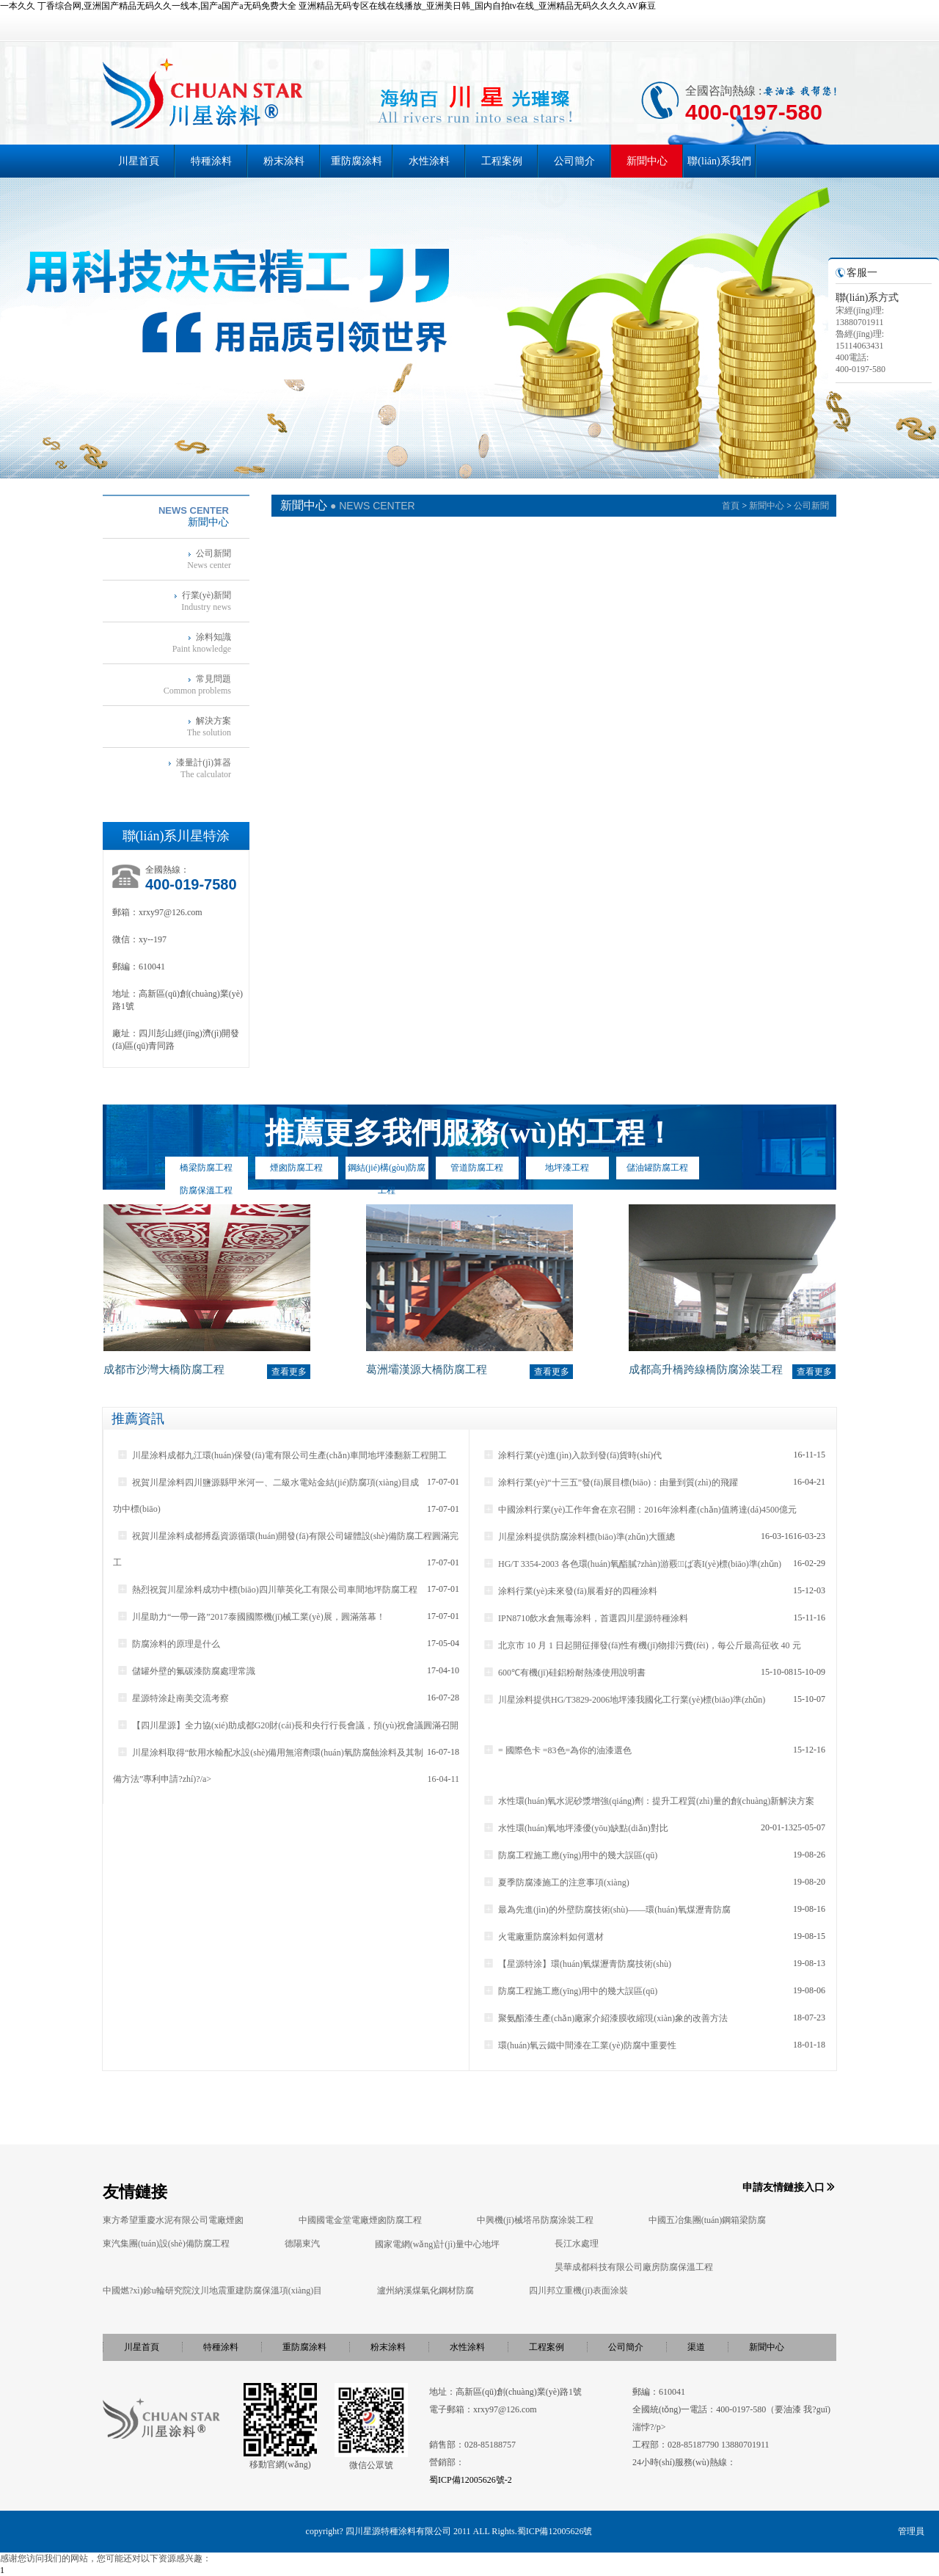  What do you see at coordinates (429, 161) in the screenshot?
I see `水性涂料` at bounding box center [429, 161].